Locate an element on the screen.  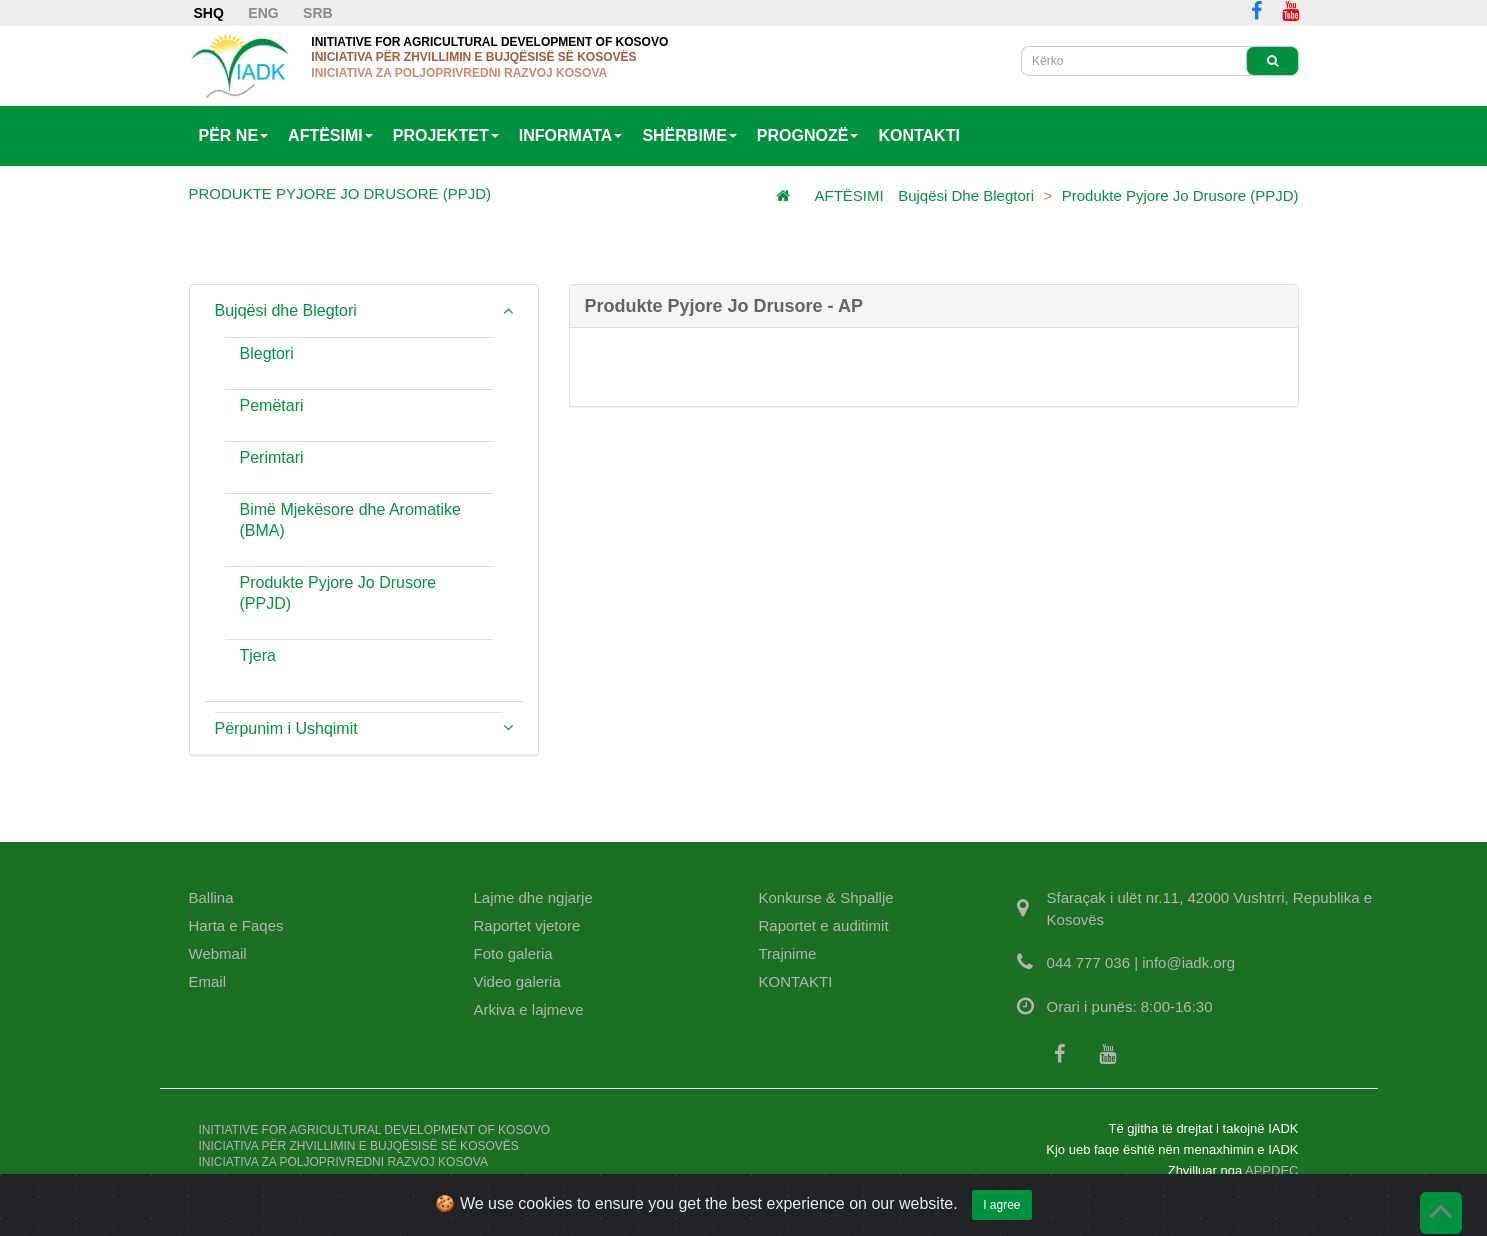
Ballina is located at coordinates (211, 897).